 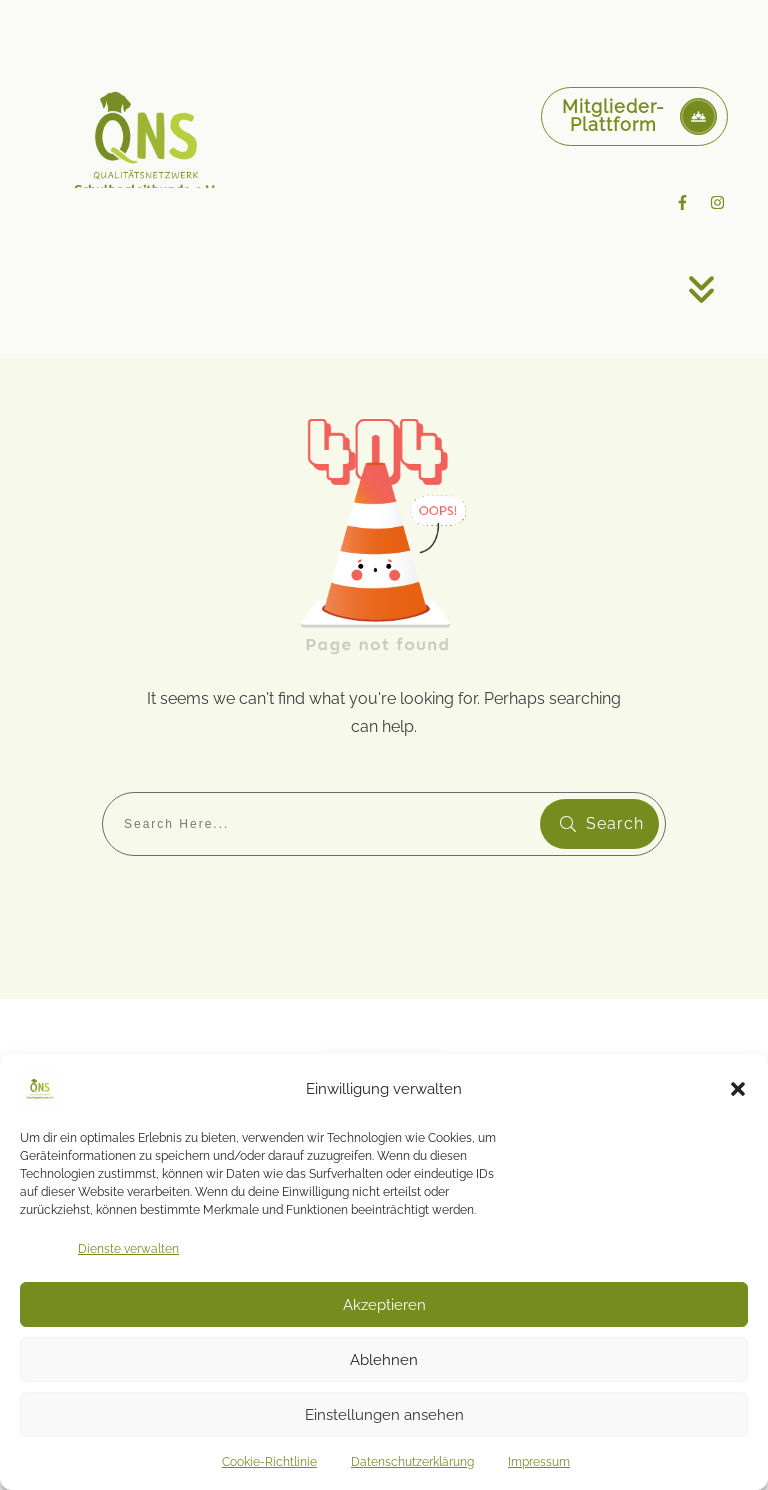 I want to click on Cookie-Richtlinie, so click(x=269, y=1462).